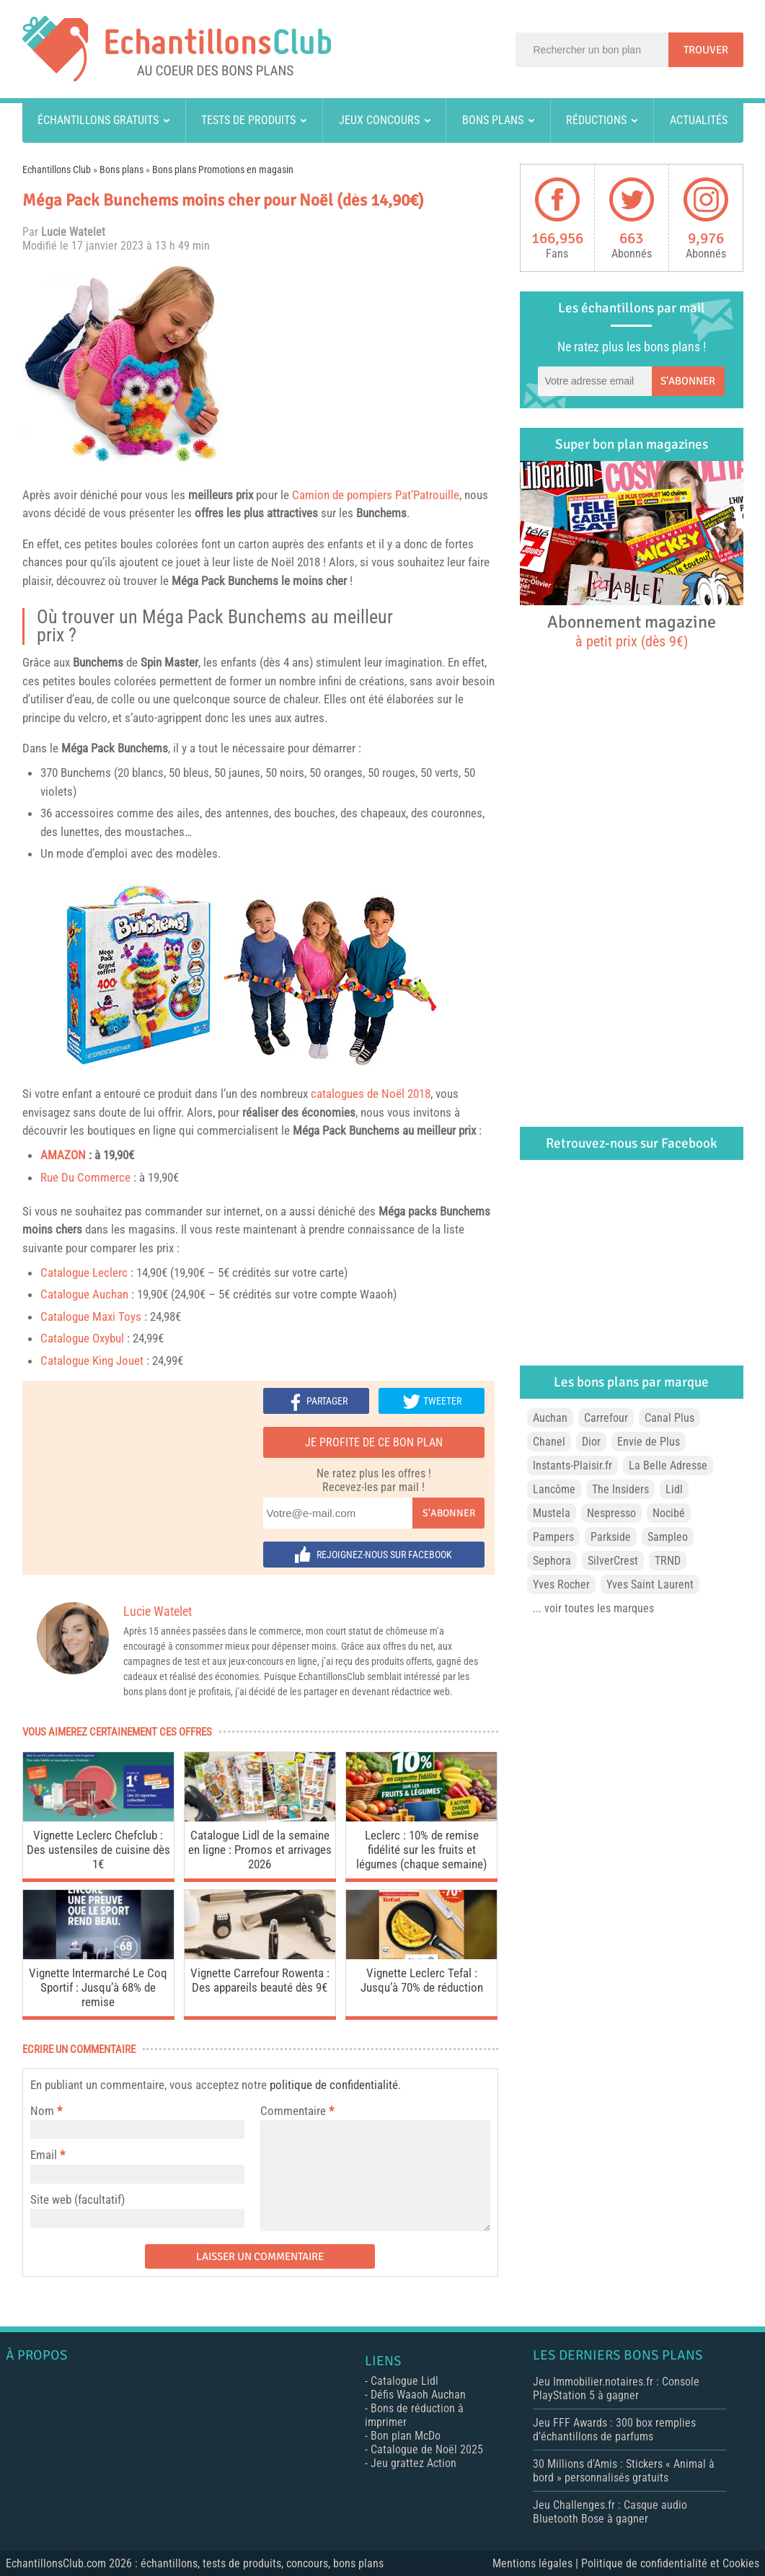 Image resolution: width=765 pixels, height=2576 pixels. I want to click on Canal Plus, so click(669, 1418).